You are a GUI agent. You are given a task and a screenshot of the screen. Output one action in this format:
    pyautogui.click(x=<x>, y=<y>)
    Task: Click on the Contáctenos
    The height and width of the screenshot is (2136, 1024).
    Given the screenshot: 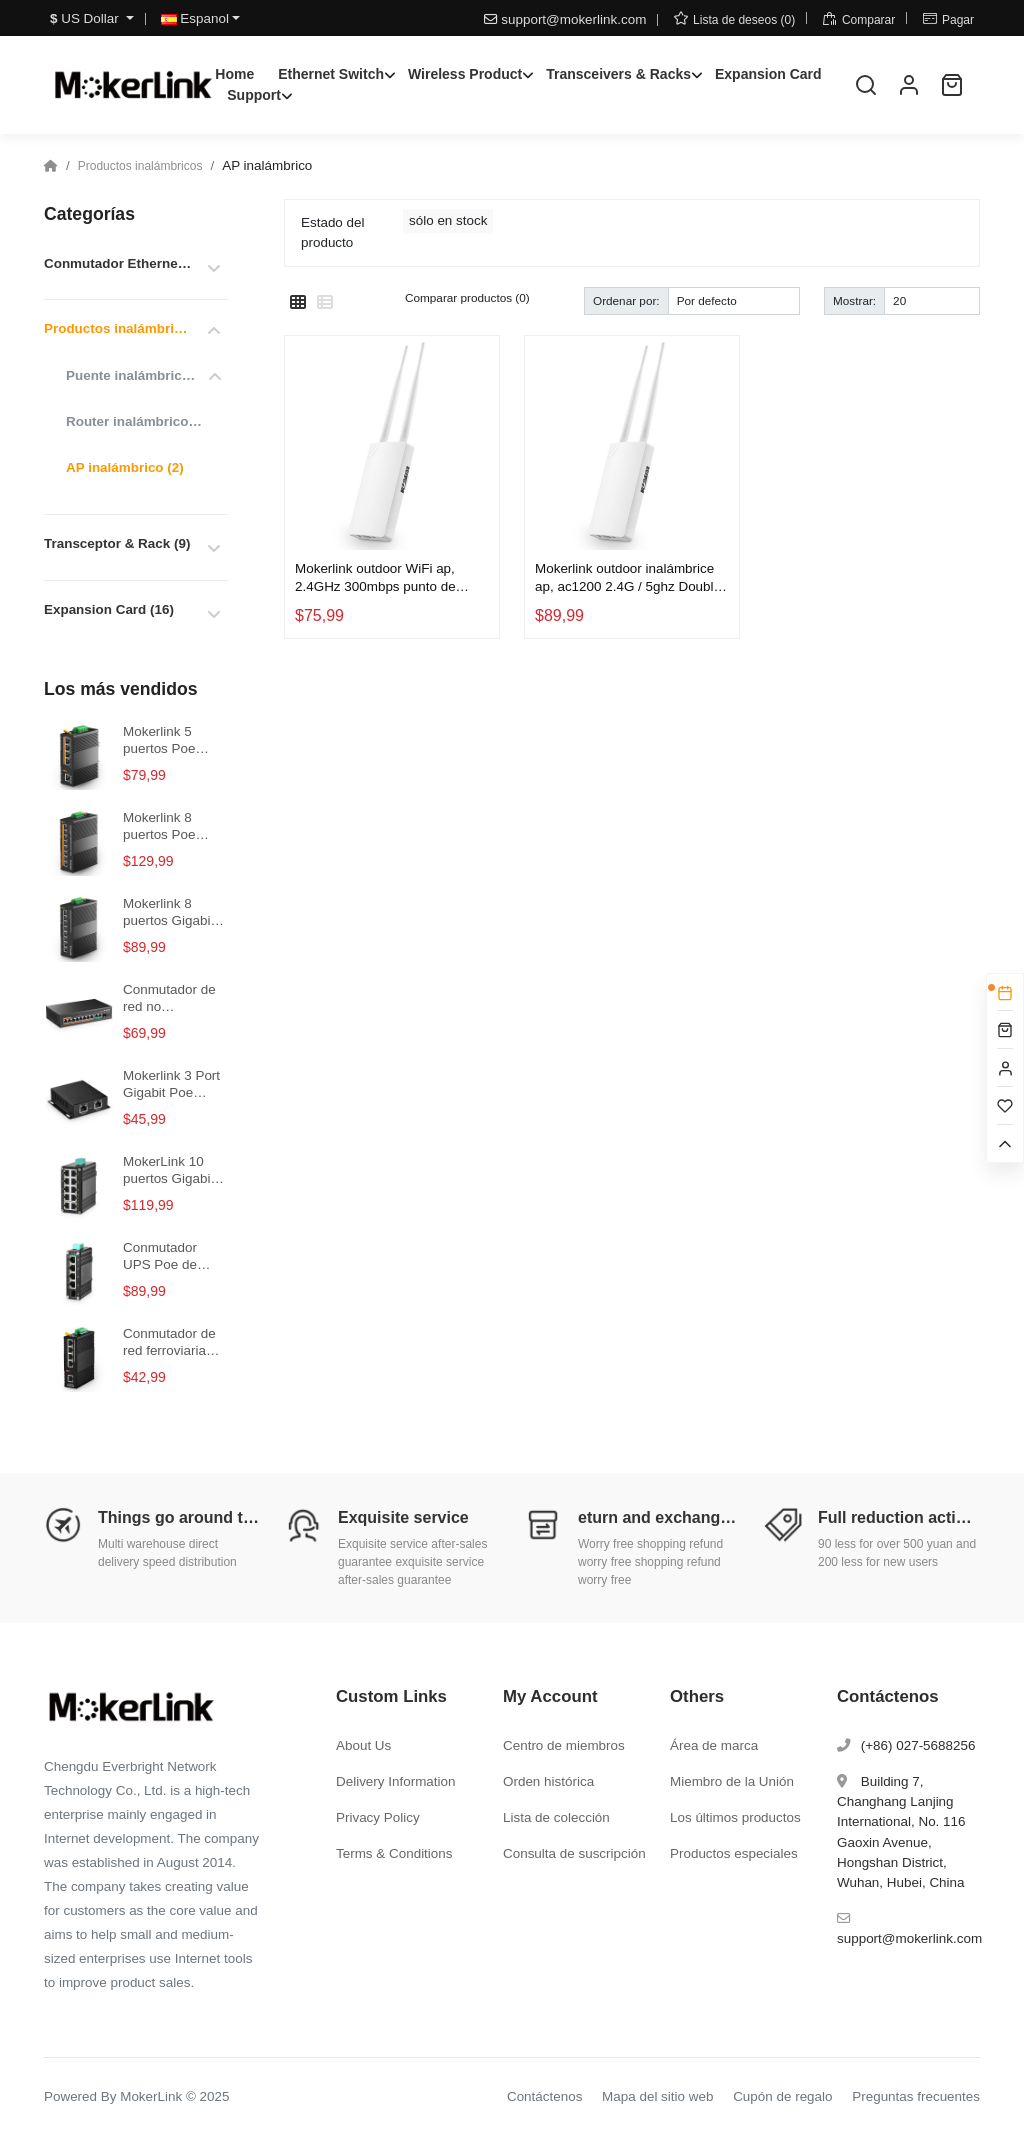 What is the action you would take?
    pyautogui.click(x=544, y=2096)
    